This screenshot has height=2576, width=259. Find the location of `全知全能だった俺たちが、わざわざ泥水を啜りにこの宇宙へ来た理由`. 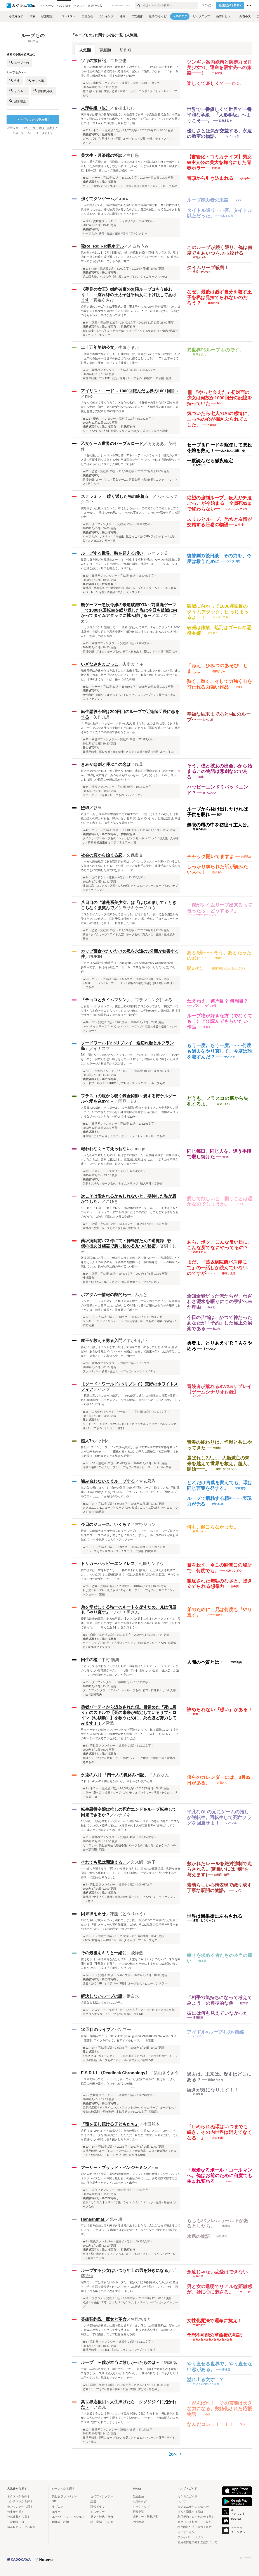

全知全能だった俺たちが、わざわざ泥水を啜りにこの宇宙へ来た理由 is located at coordinates (219, 1301).